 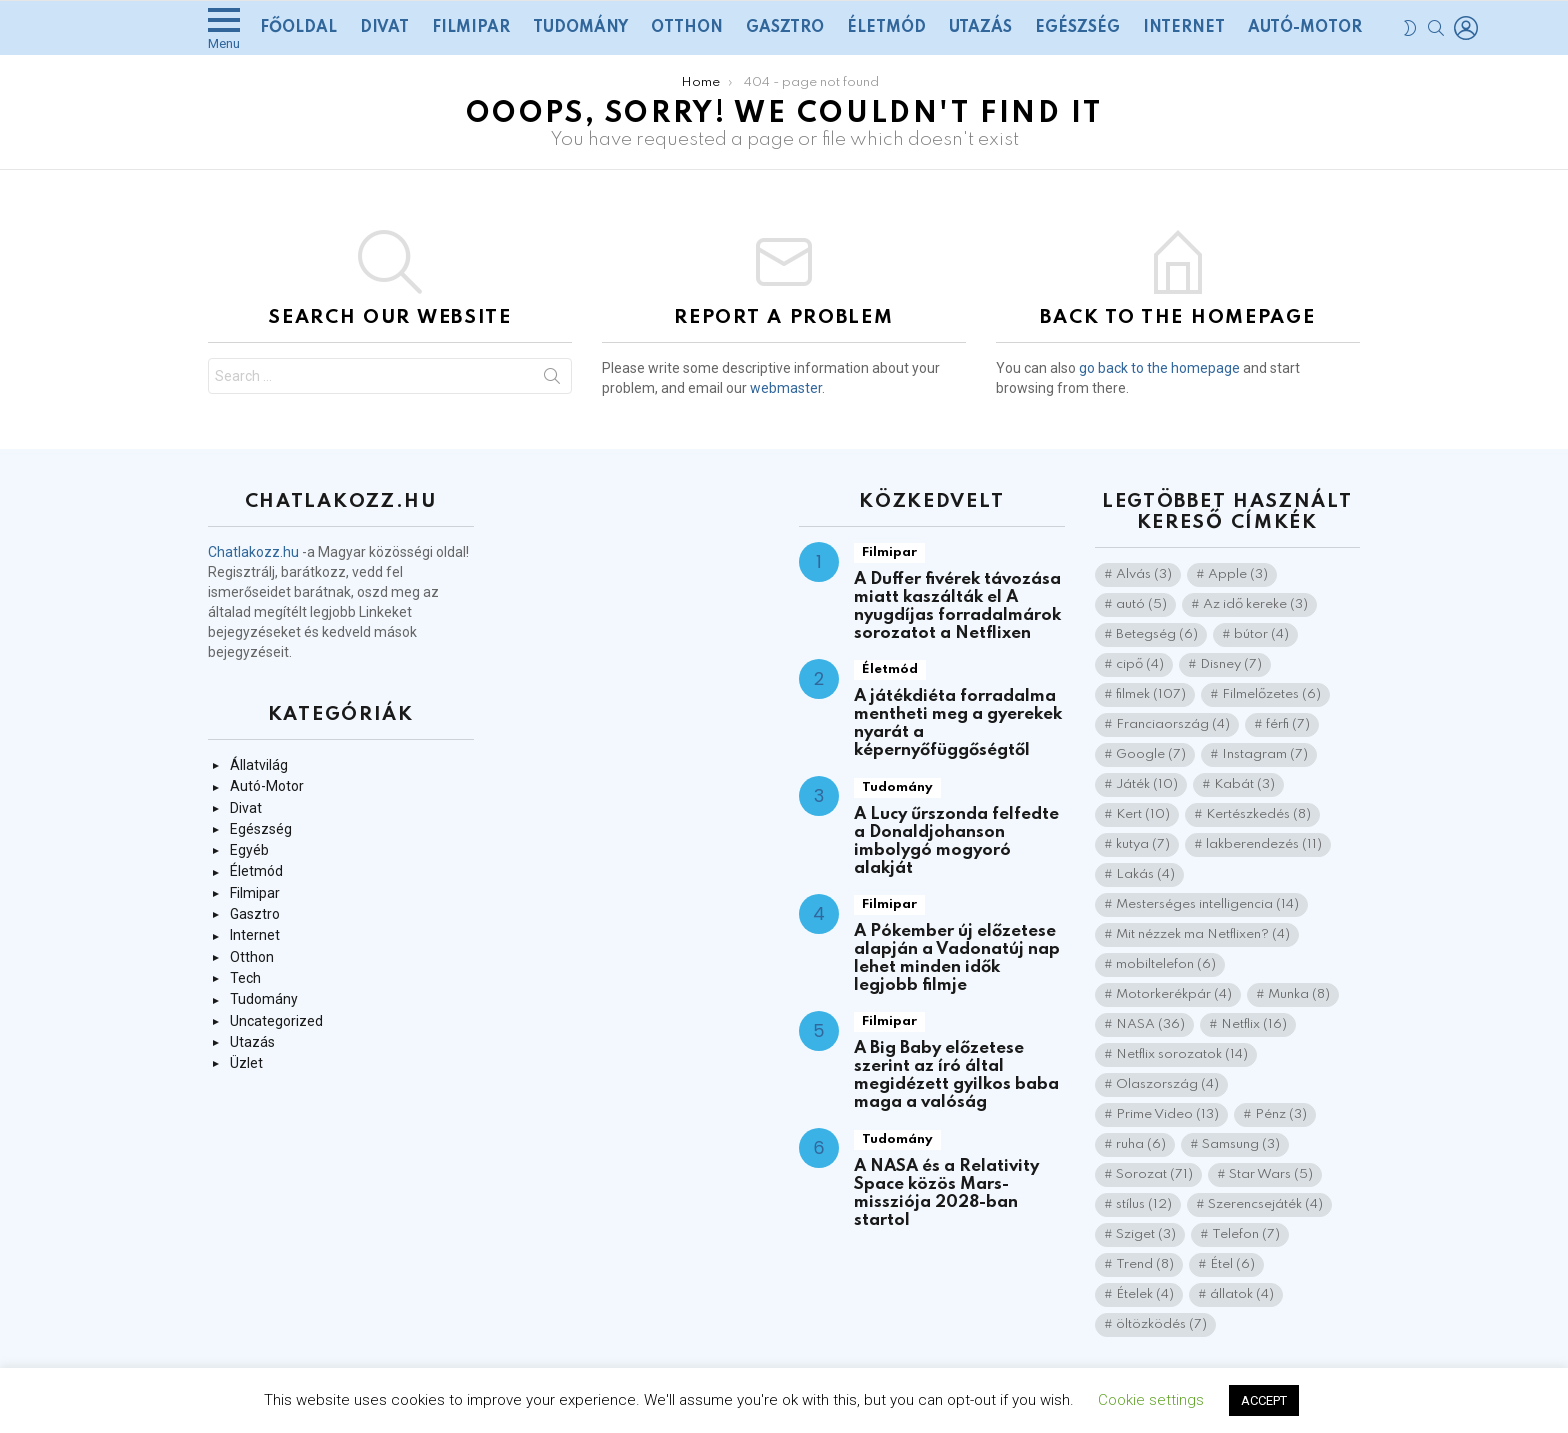 What do you see at coordinates (471, 28) in the screenshot?
I see `Filmipar` at bounding box center [471, 28].